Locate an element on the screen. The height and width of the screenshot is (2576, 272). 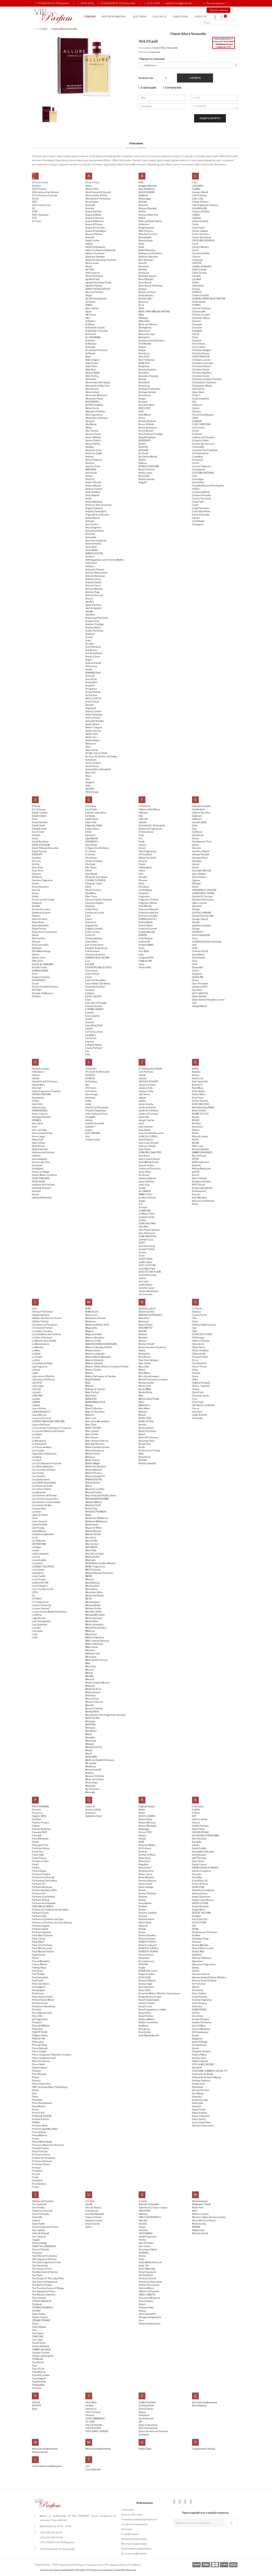
Stefano Ricci is located at coordinates (199, 2058).